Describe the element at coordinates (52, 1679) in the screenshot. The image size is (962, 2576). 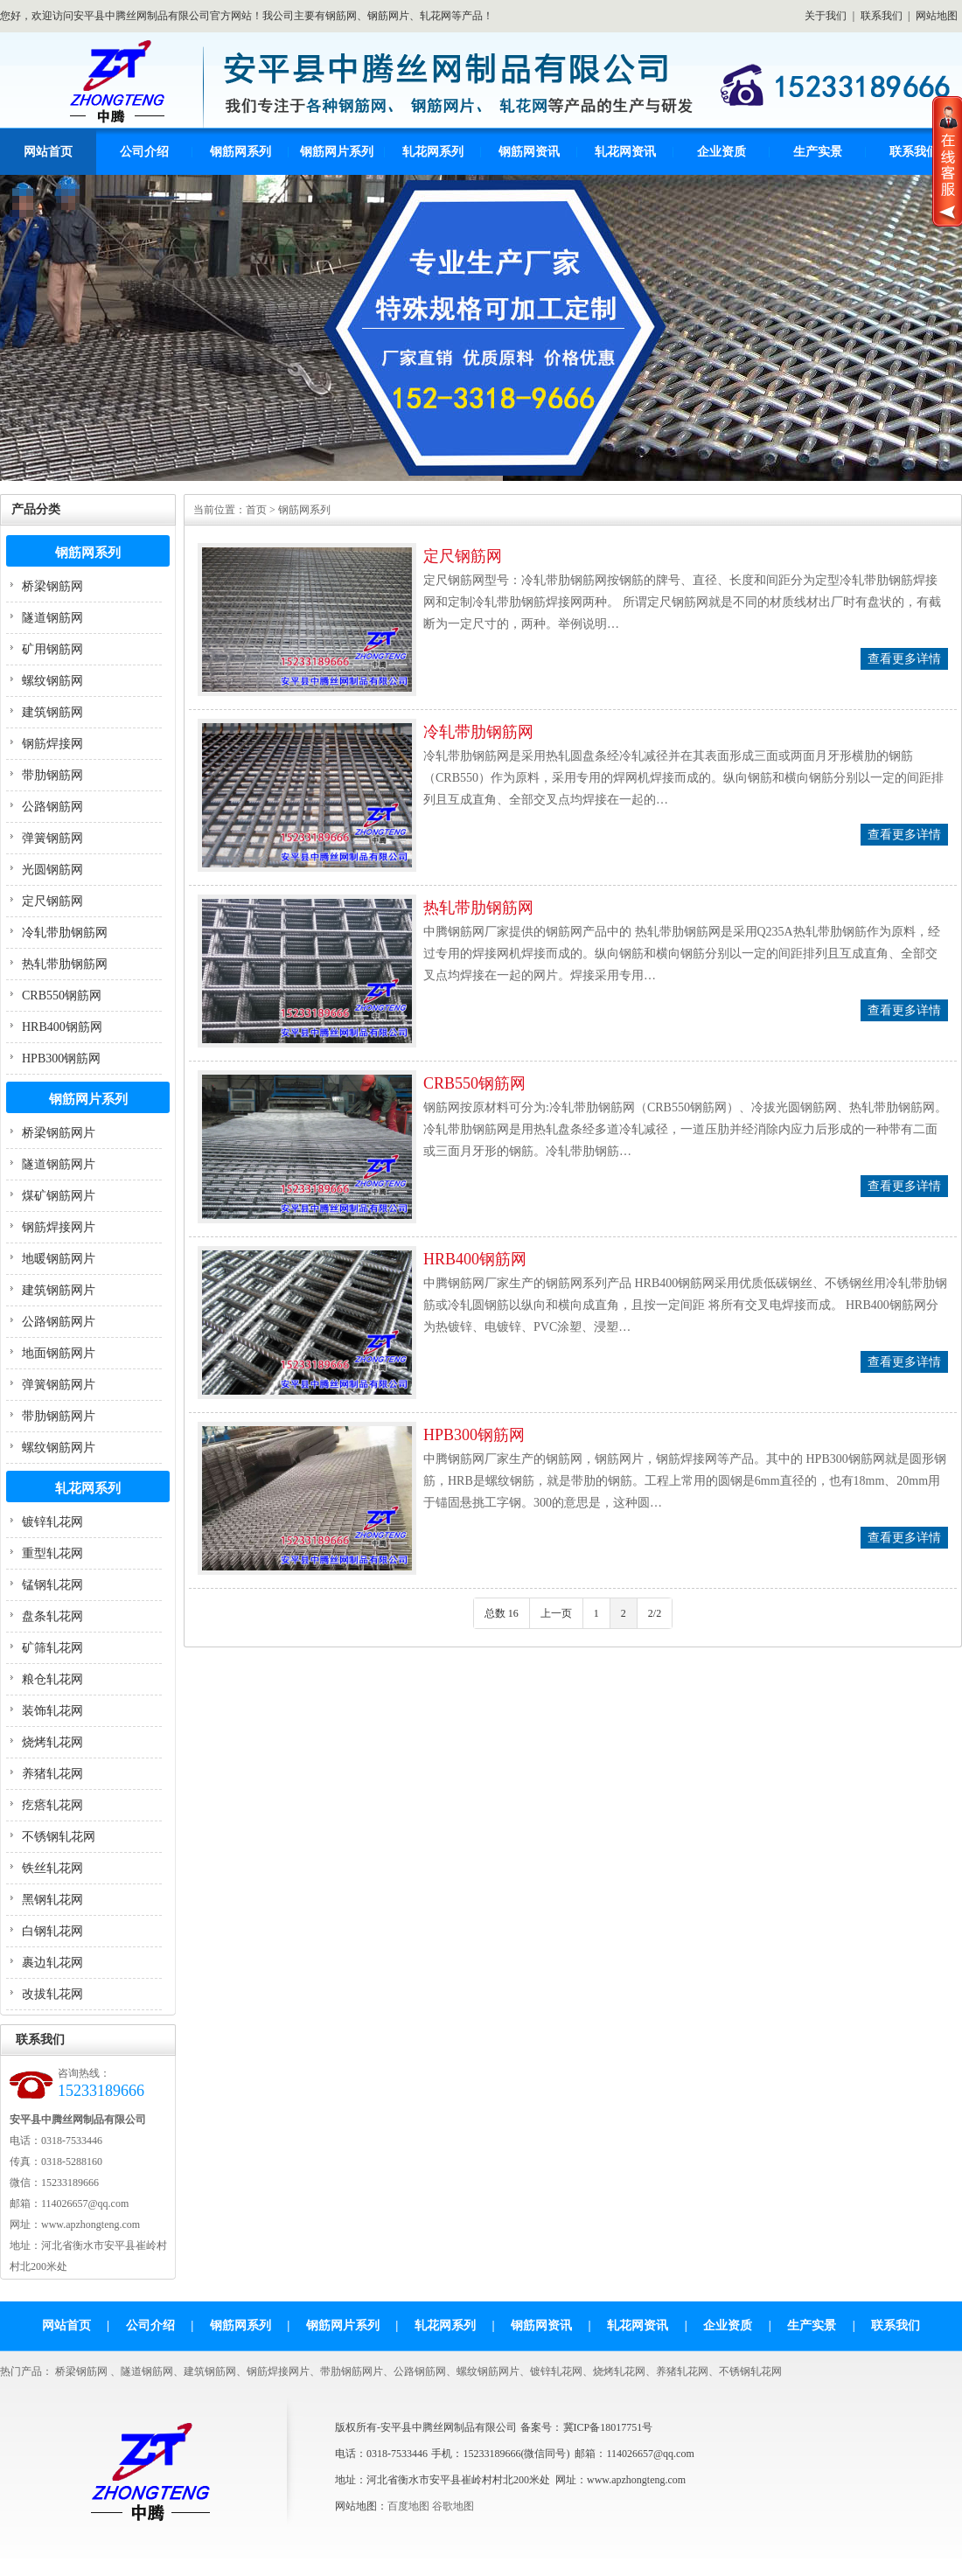
I see `粮仓轧花网` at that location.